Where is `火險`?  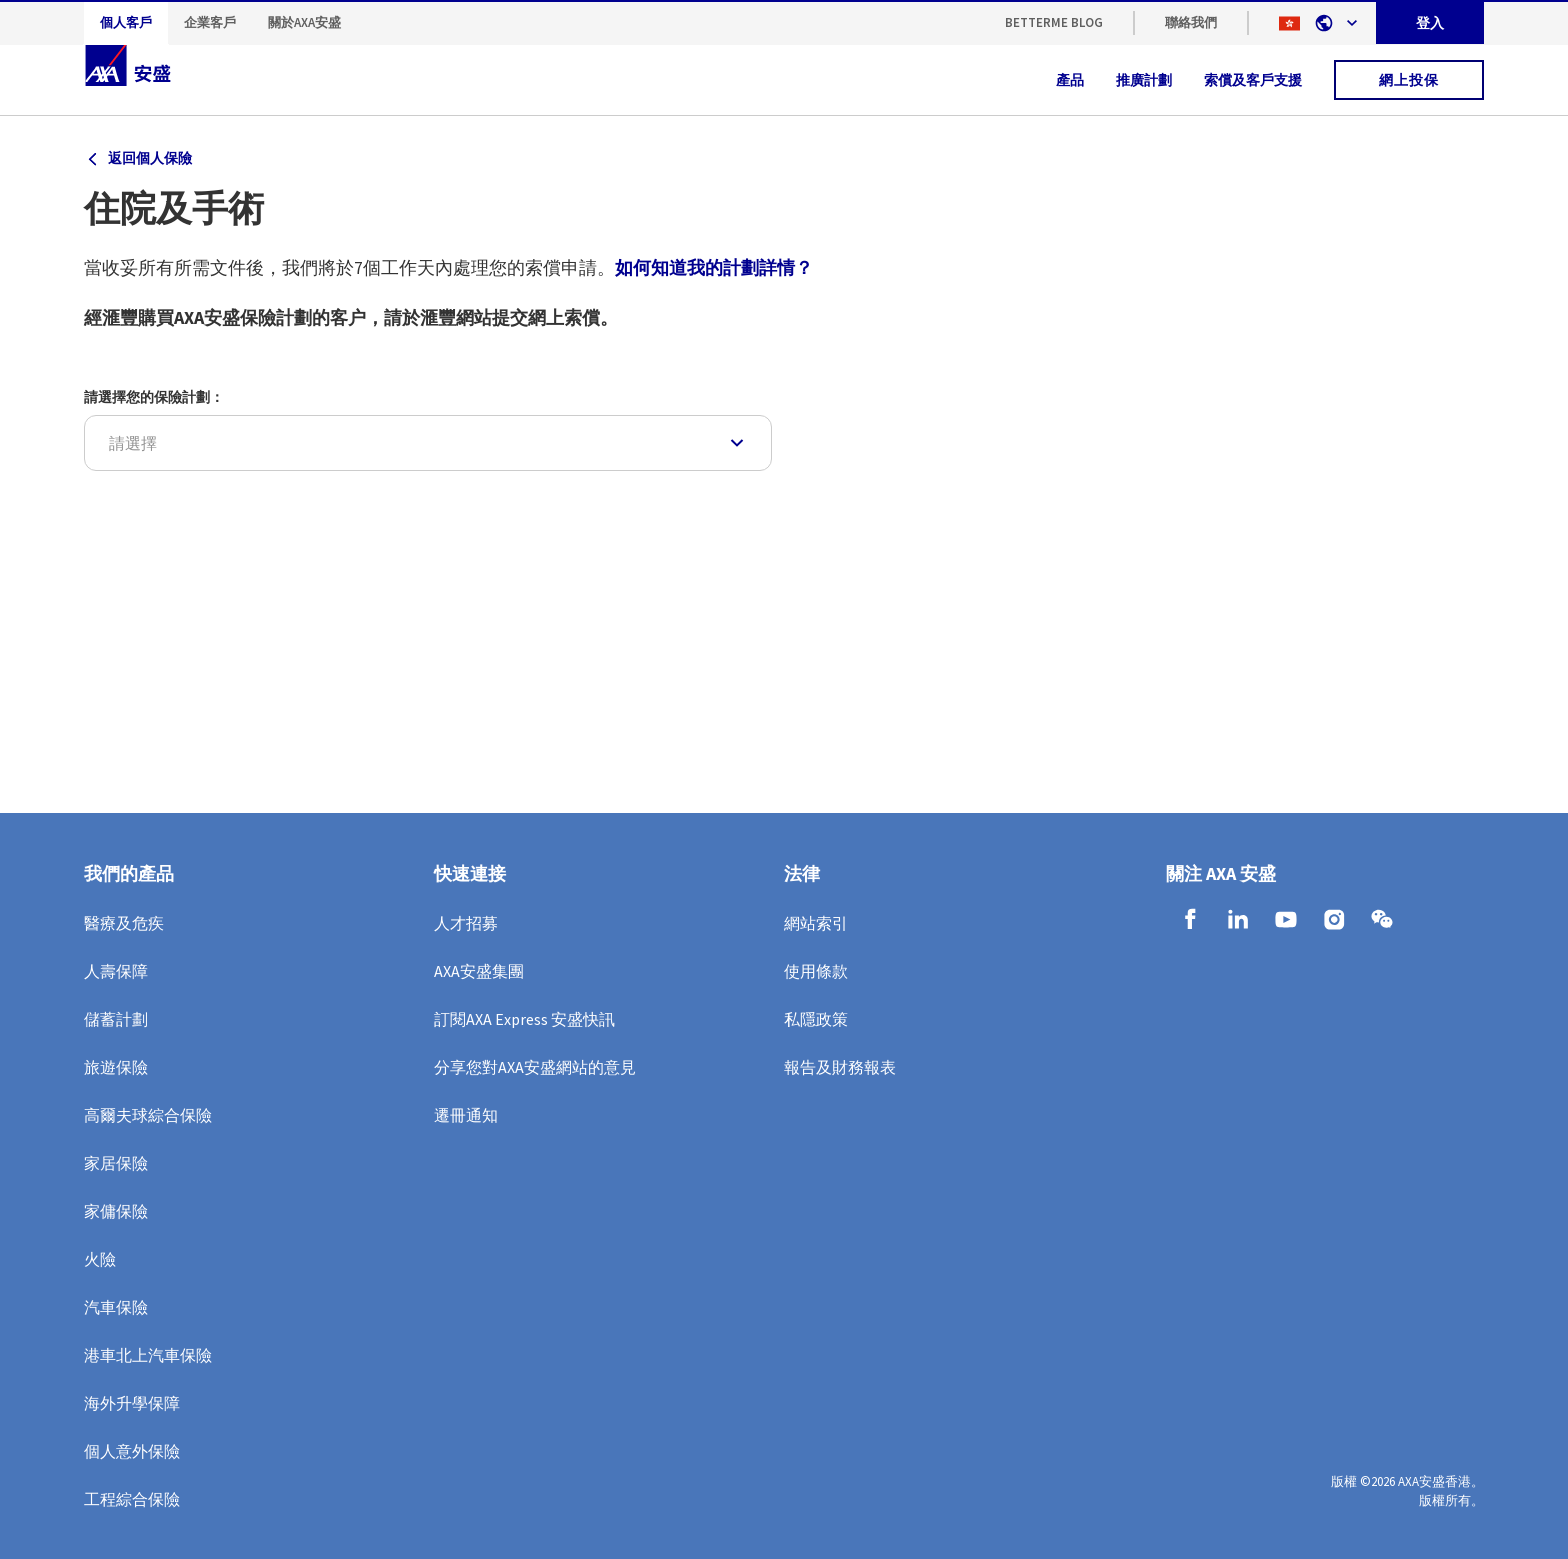 火險 is located at coordinates (100, 1259).